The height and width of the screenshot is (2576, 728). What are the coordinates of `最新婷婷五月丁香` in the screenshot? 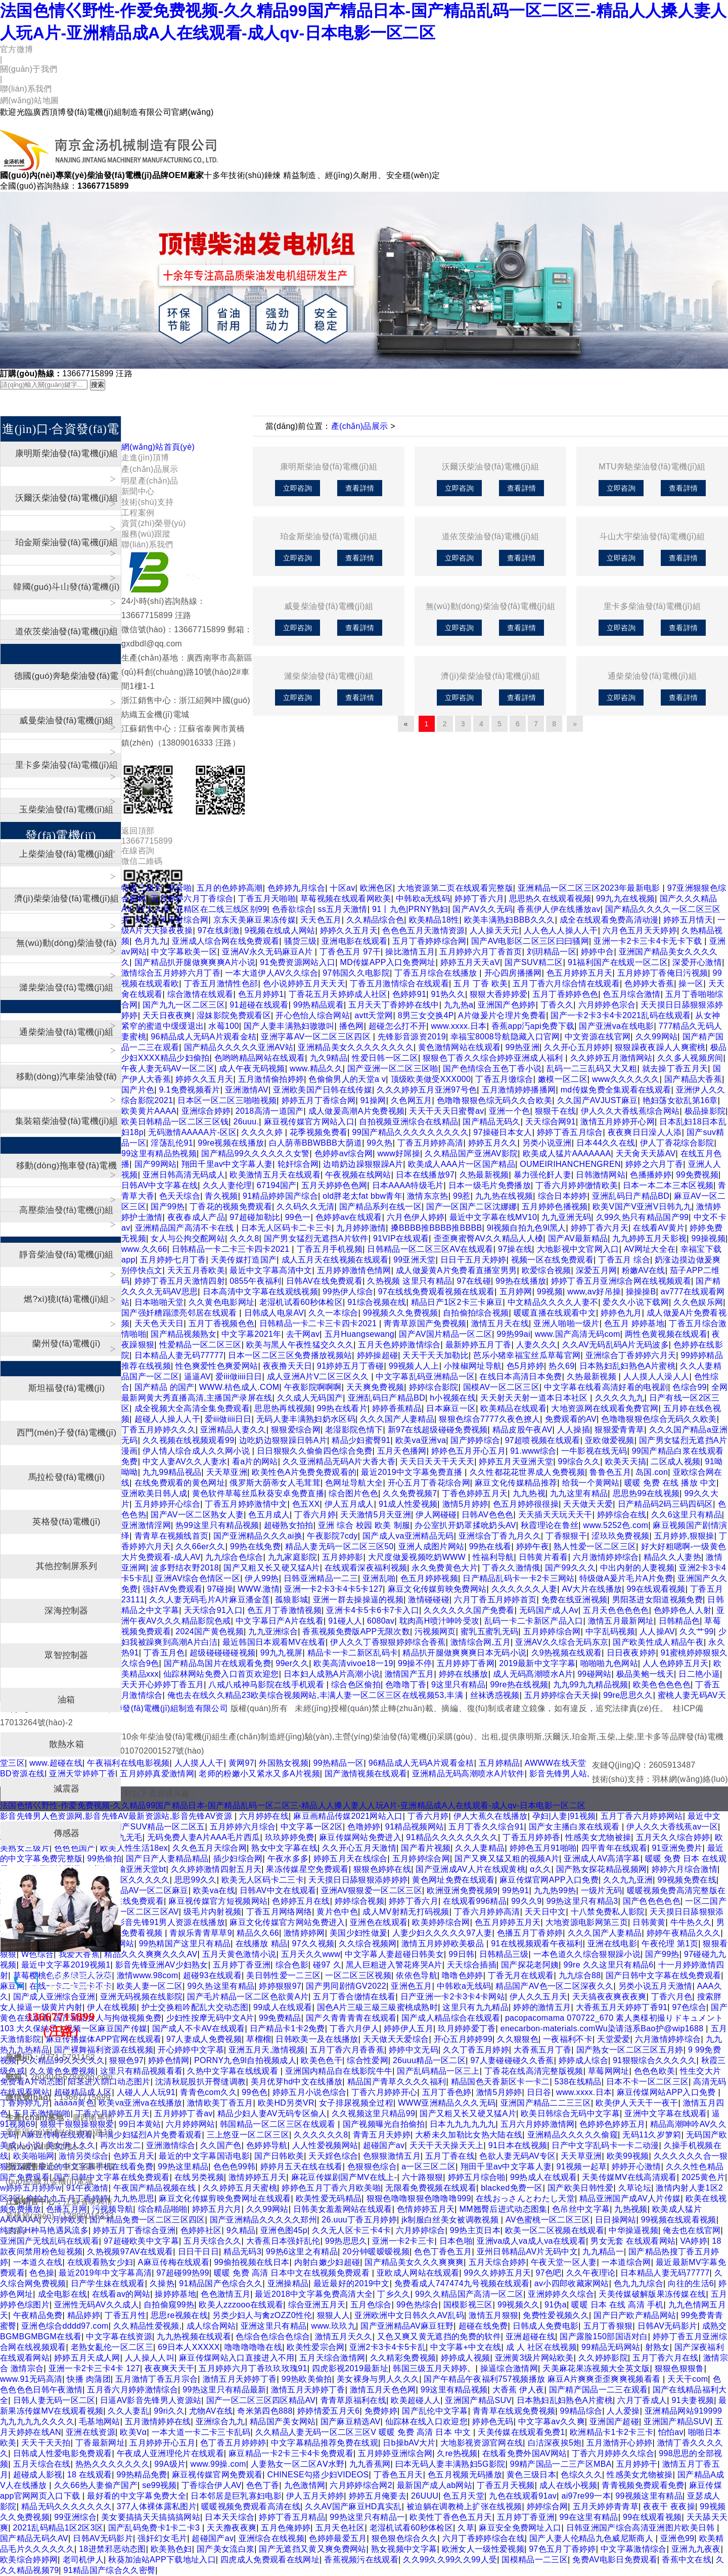 It's located at (478, 1344).